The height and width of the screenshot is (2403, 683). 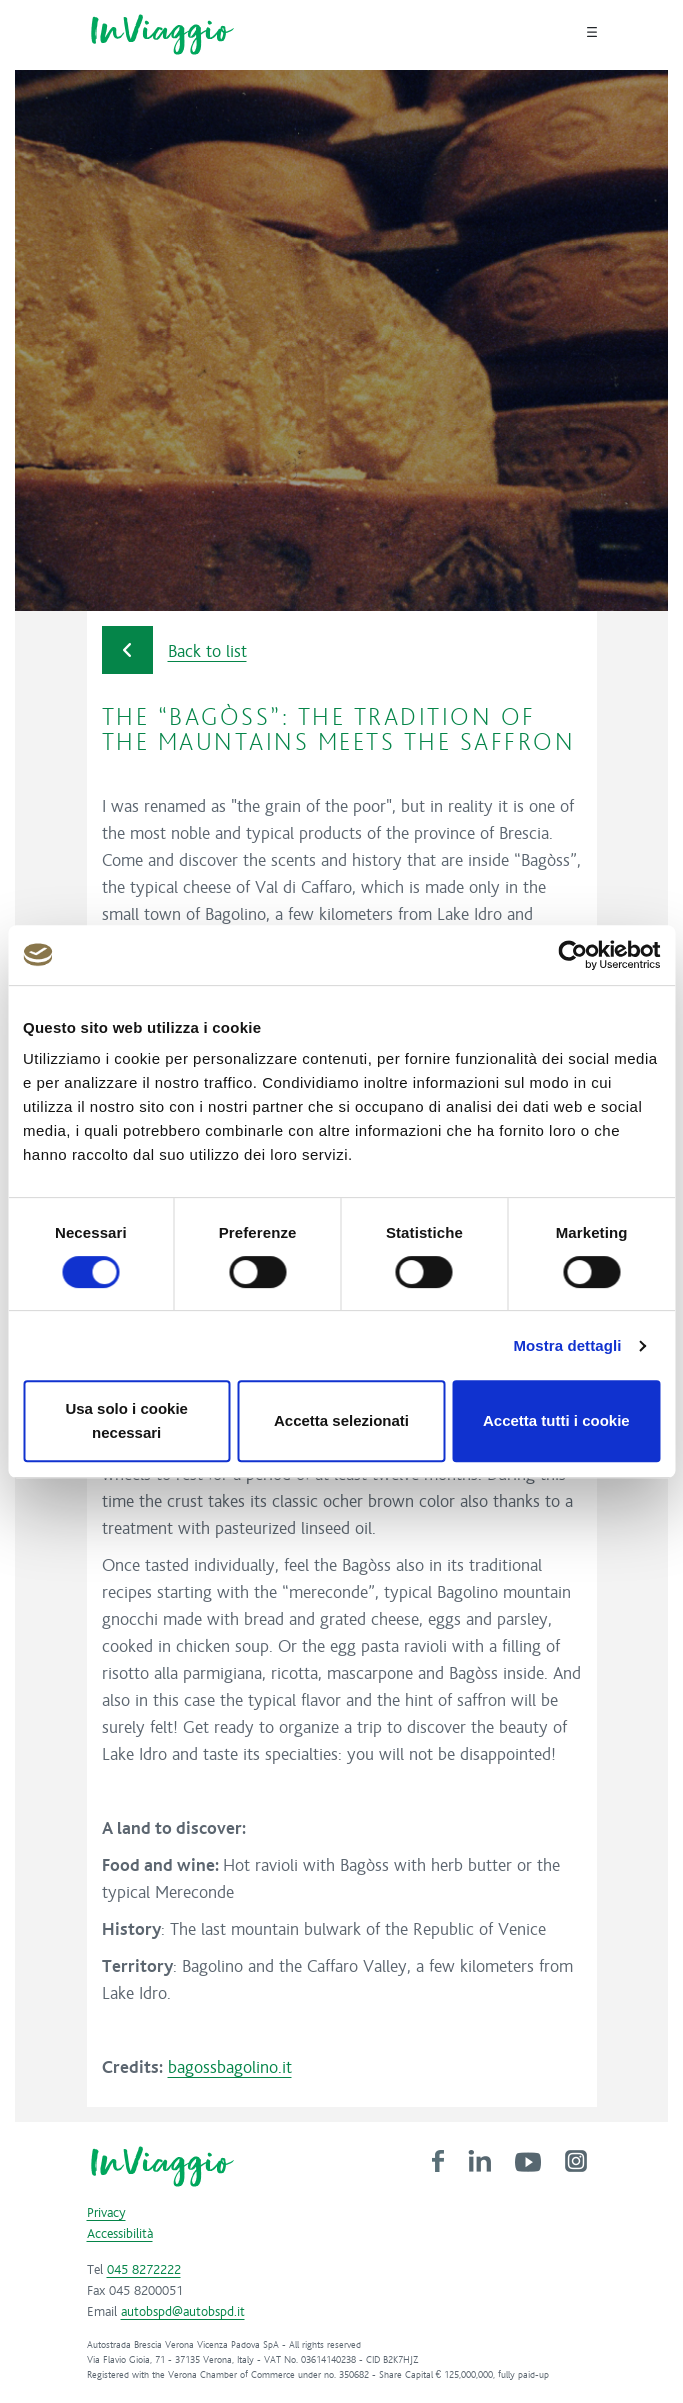 What do you see at coordinates (230, 2068) in the screenshot?
I see `bagossbagolino.it` at bounding box center [230, 2068].